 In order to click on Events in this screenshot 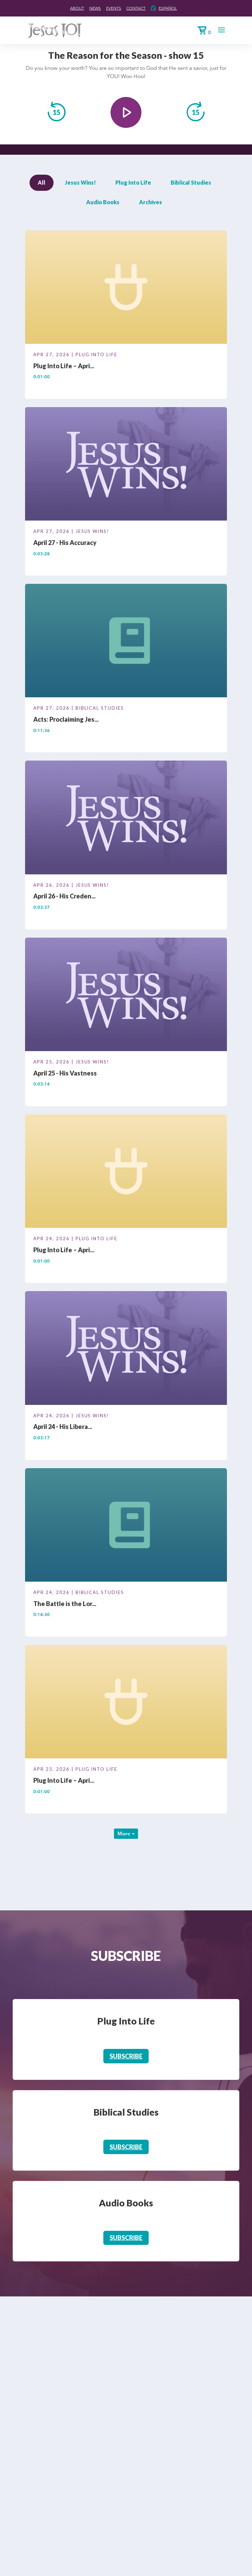, I will do `click(113, 8)`.